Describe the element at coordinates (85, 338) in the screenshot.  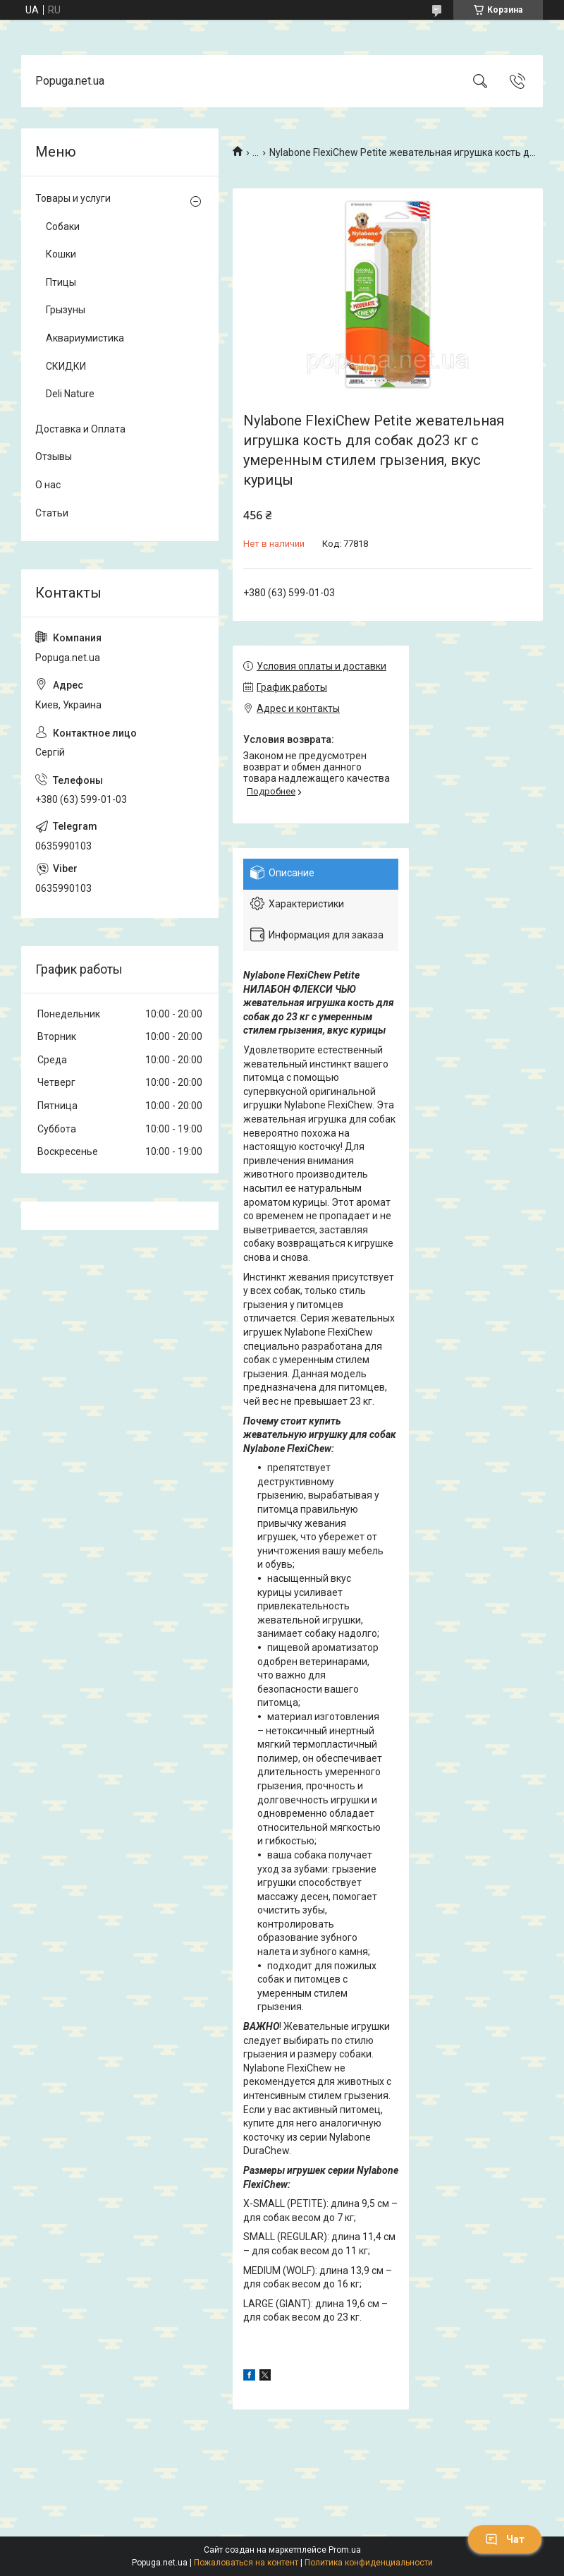
I see `Аквариумистика` at that location.